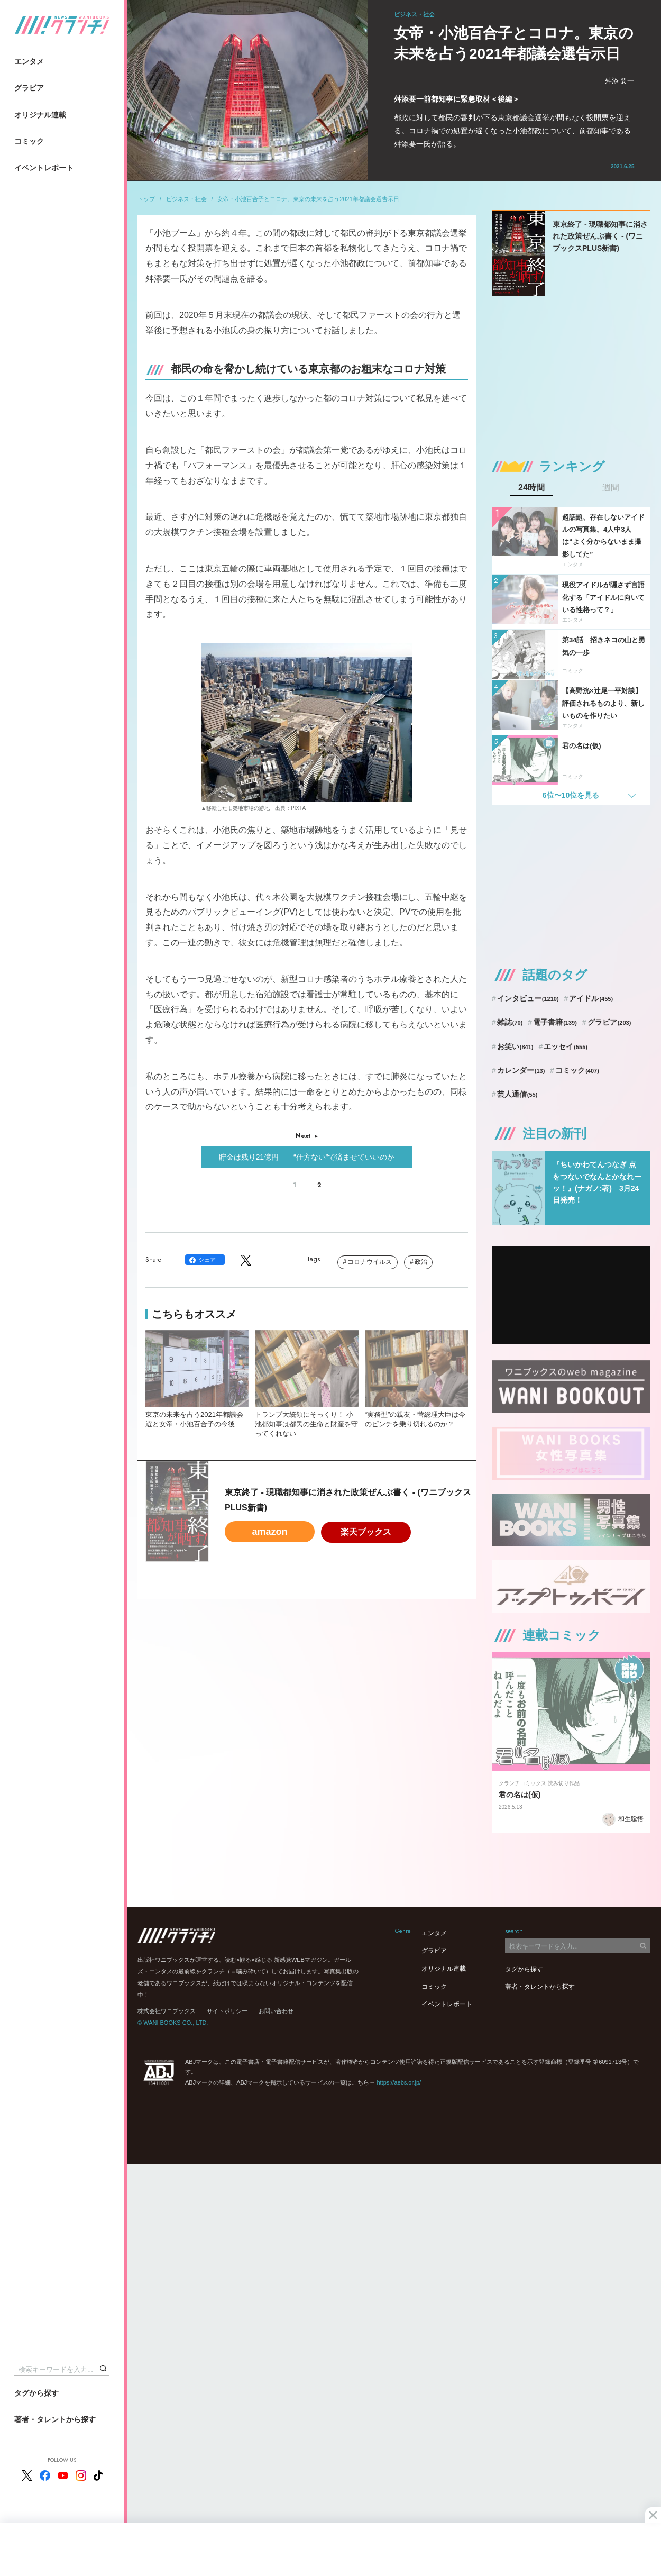 The image size is (661, 2576). What do you see at coordinates (510, 1022) in the screenshot?
I see `雑誌` at bounding box center [510, 1022].